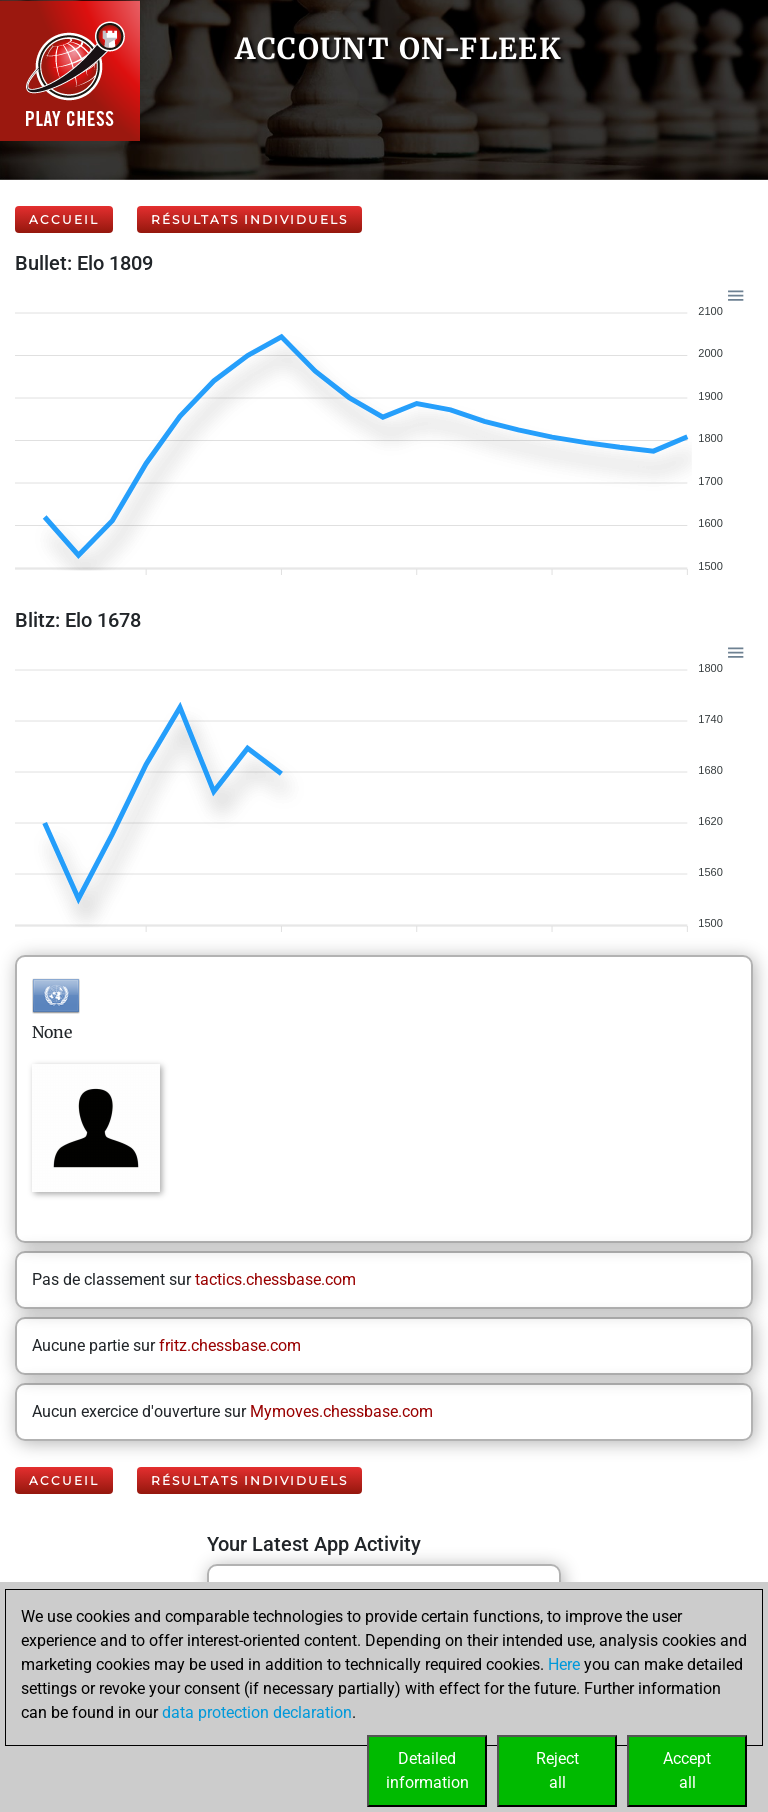 Image resolution: width=768 pixels, height=1812 pixels. I want to click on Accueil, so click(64, 219).